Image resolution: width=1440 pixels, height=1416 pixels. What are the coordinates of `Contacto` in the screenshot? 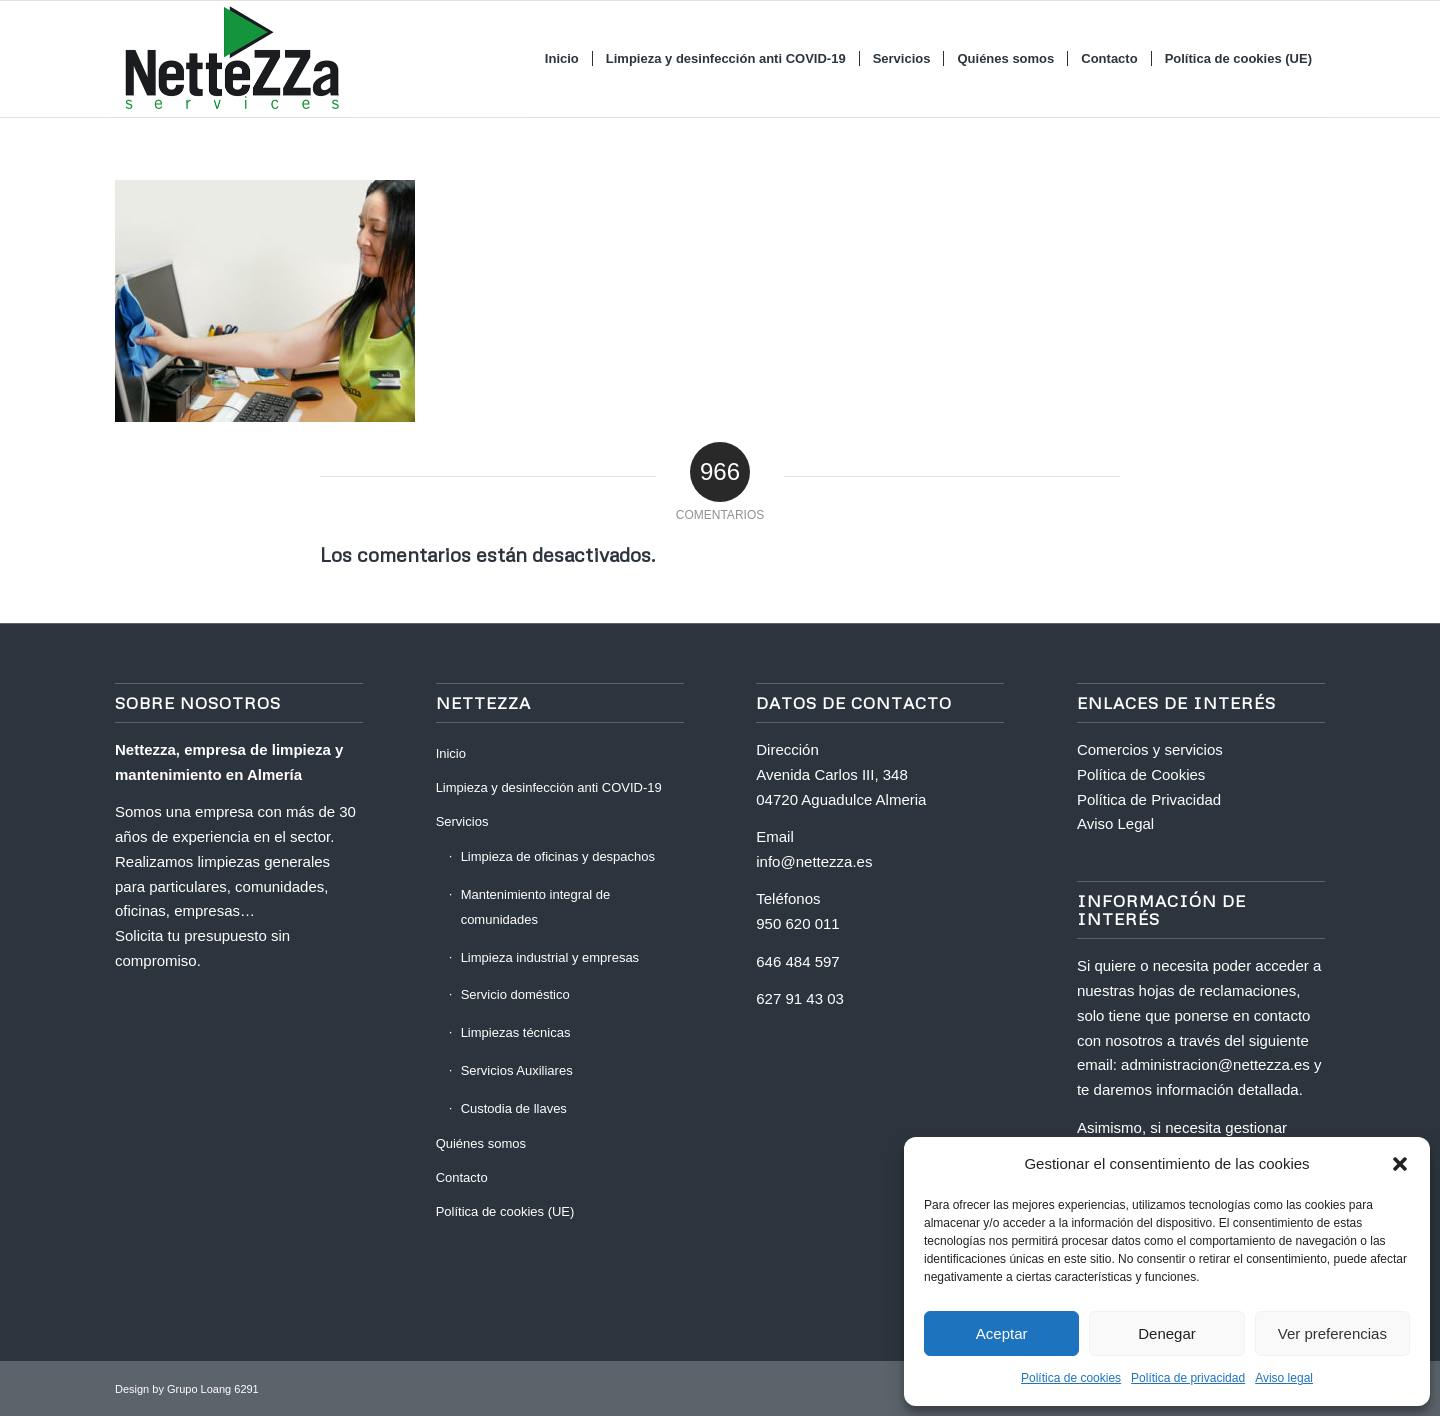 It's located at (462, 1177).